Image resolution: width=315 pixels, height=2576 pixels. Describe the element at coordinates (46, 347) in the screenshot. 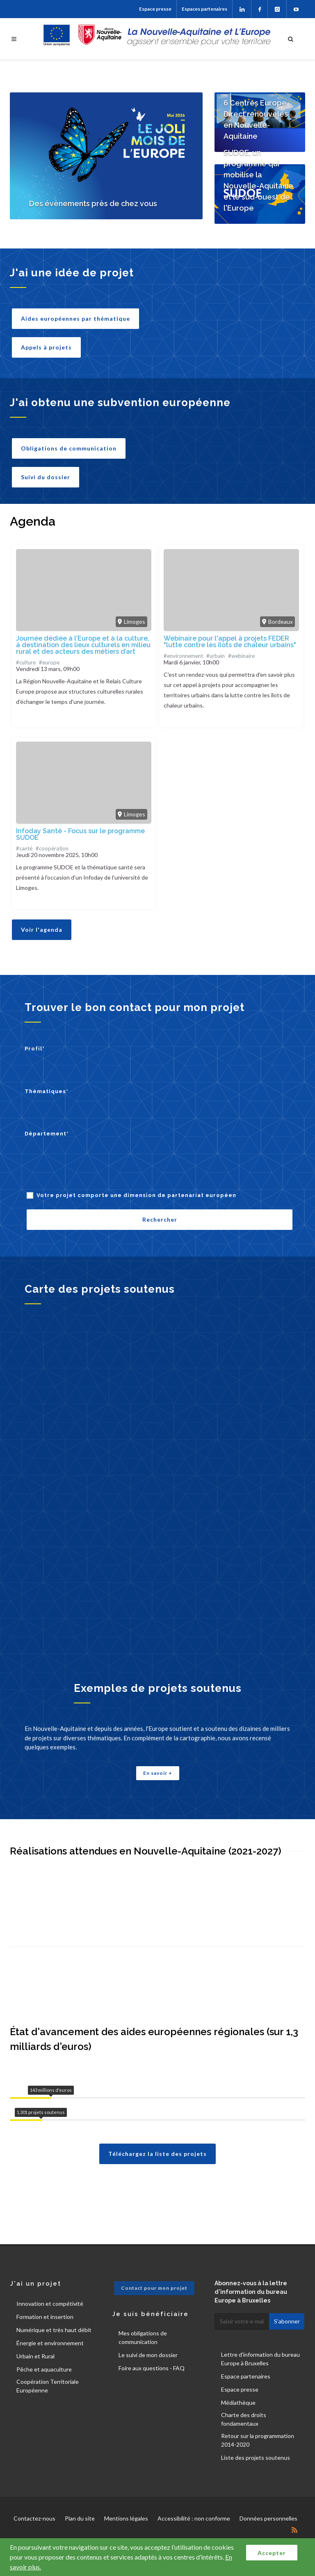

I see `Appels à projets` at that location.